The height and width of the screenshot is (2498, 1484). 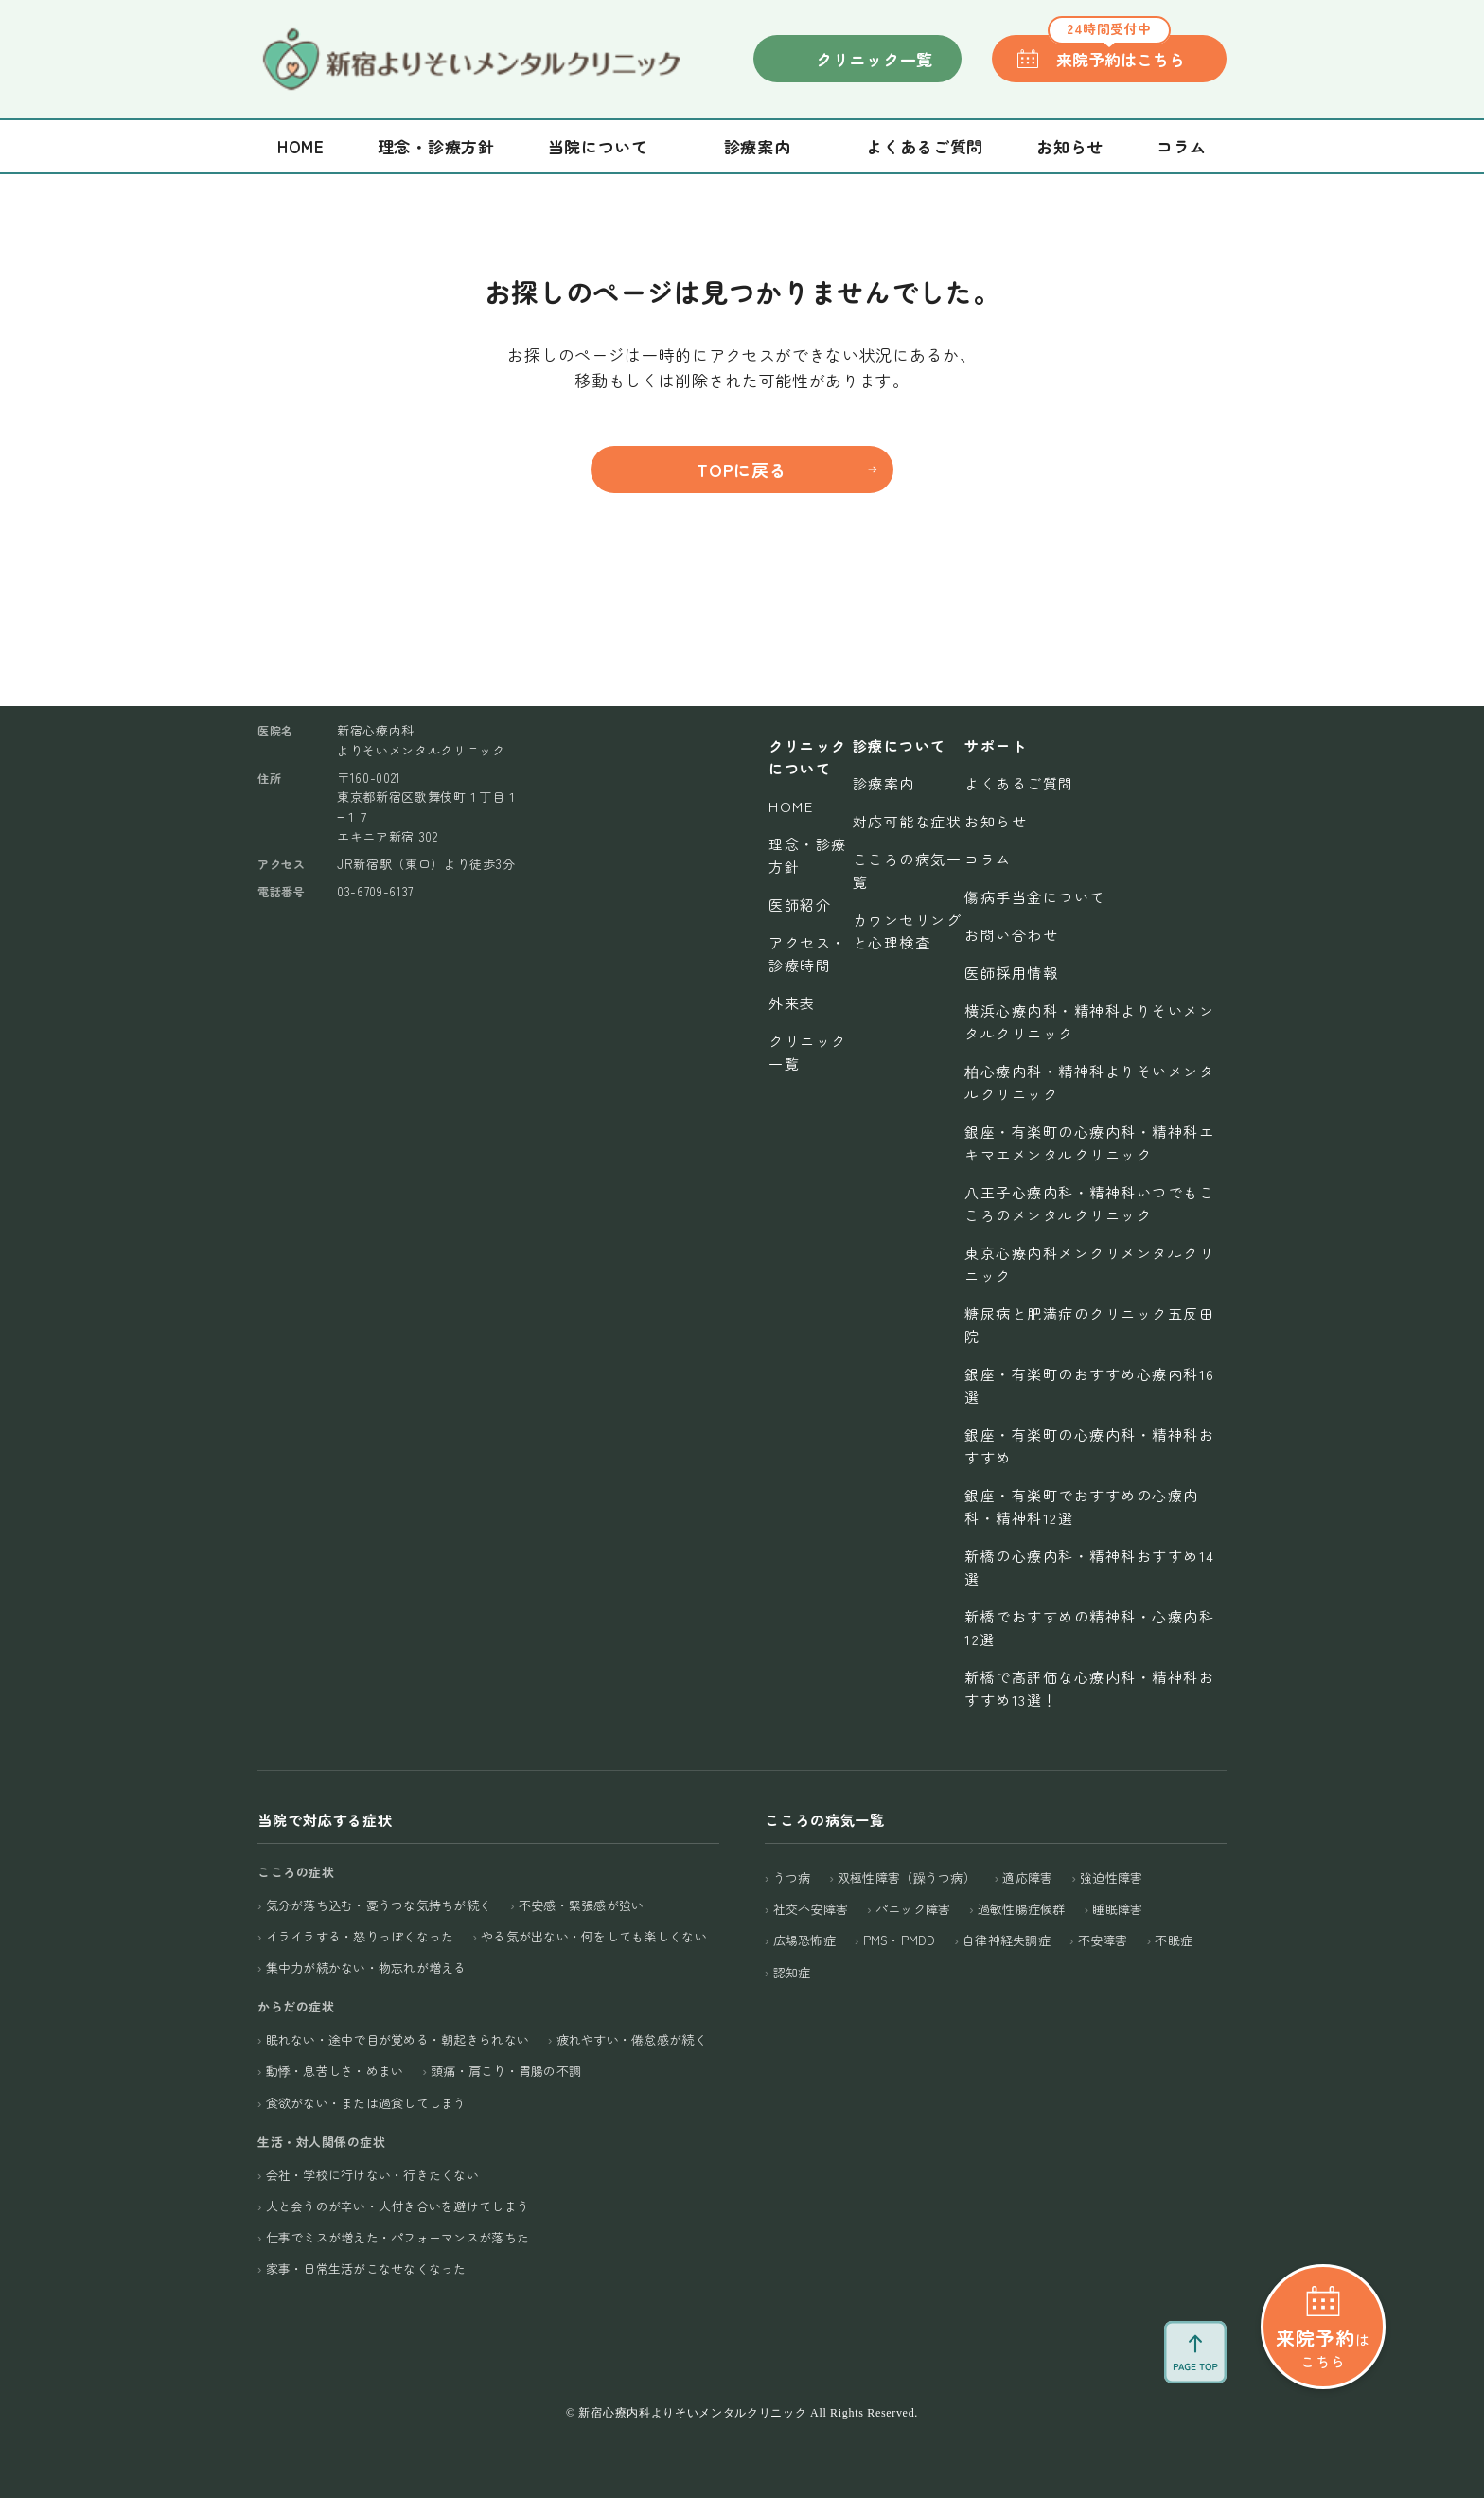 What do you see at coordinates (908, 931) in the screenshot?
I see `カウンセリングと心理検査` at bounding box center [908, 931].